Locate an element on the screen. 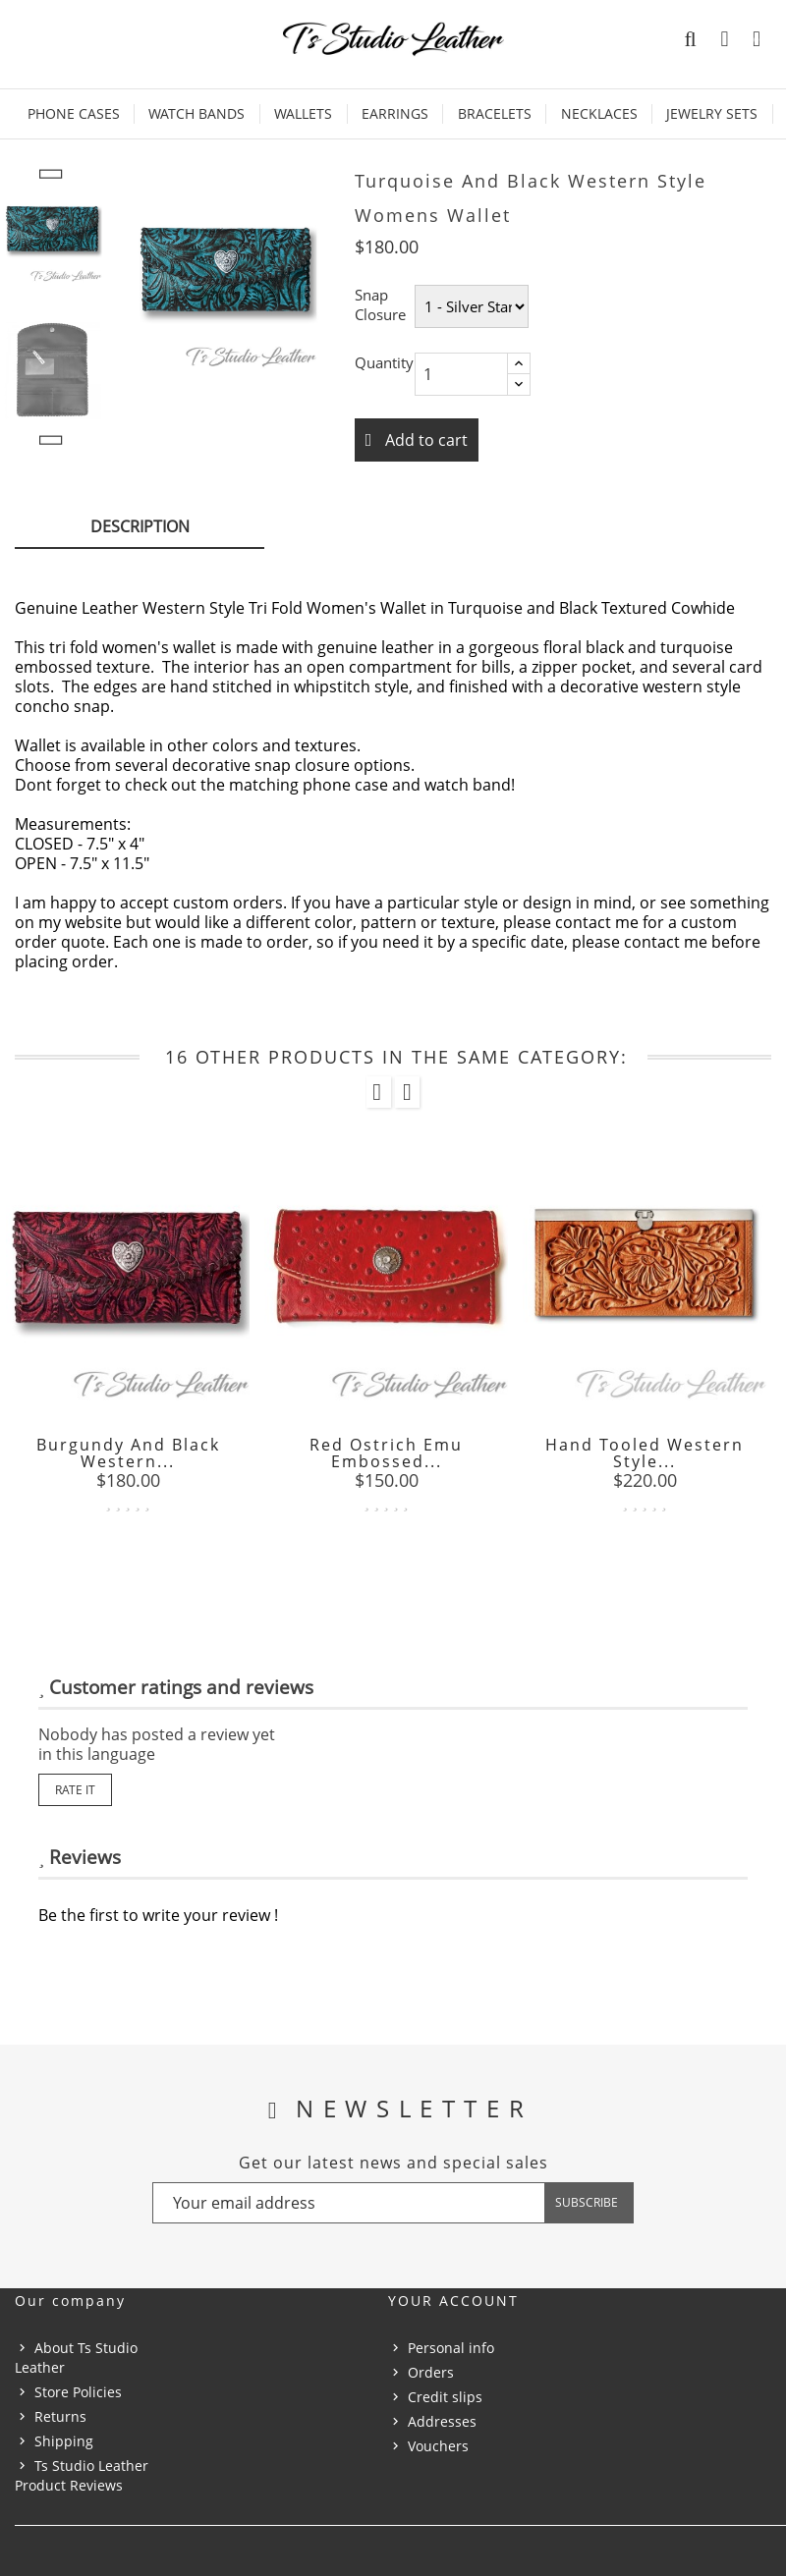  Necklaces is located at coordinates (599, 113).